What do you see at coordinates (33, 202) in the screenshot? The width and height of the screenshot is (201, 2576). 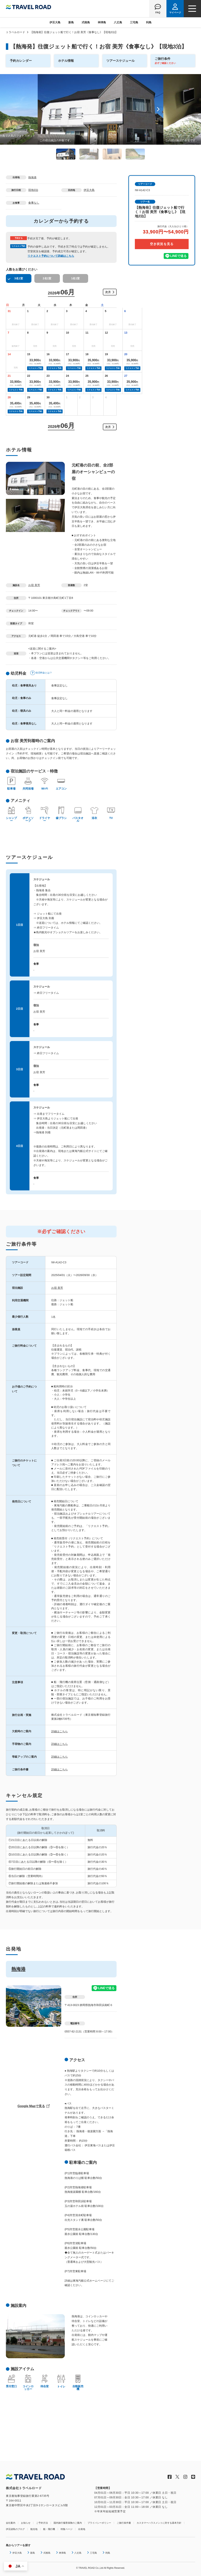 I see `食事なし` at bounding box center [33, 202].